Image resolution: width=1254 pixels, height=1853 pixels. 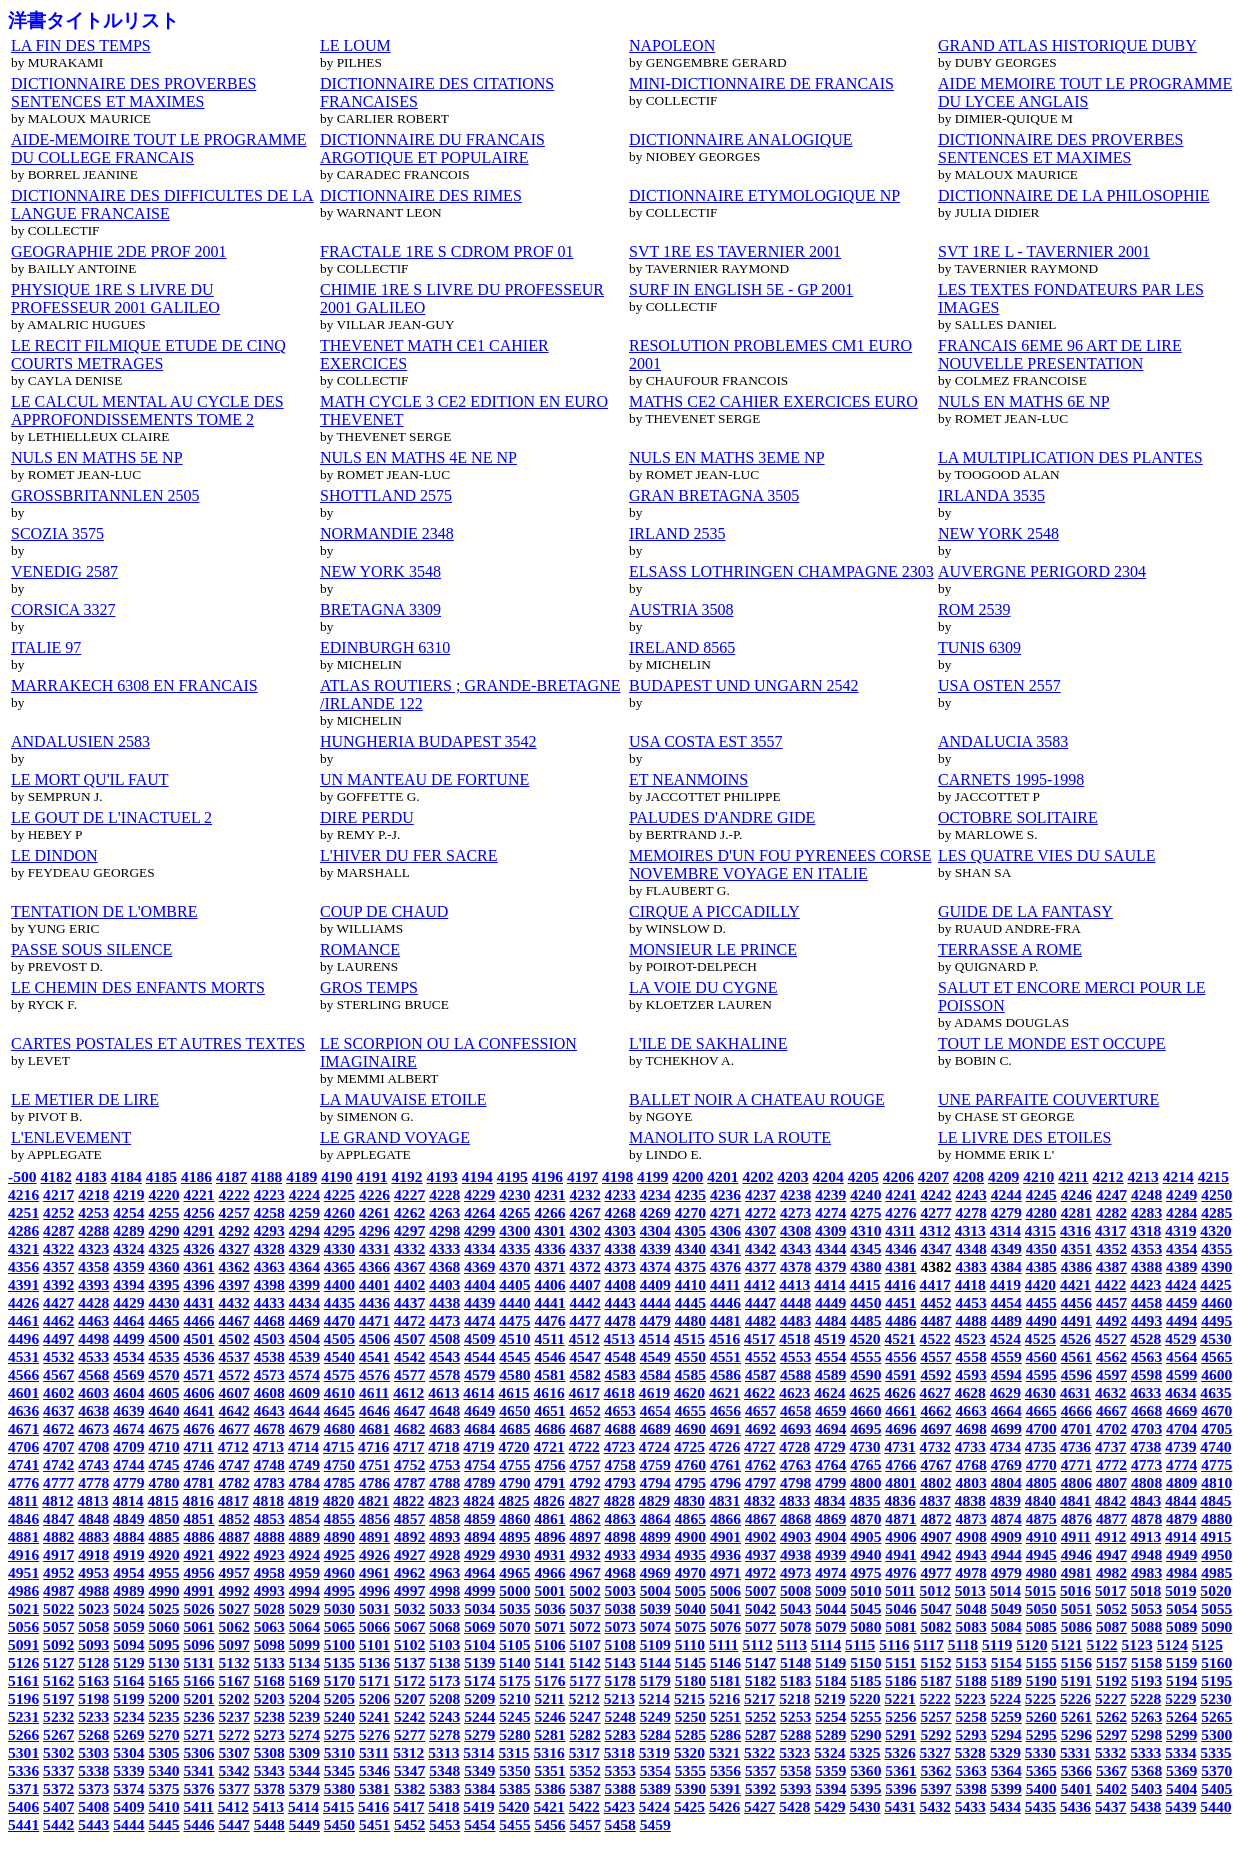 I want to click on 5157, so click(x=1111, y=1662).